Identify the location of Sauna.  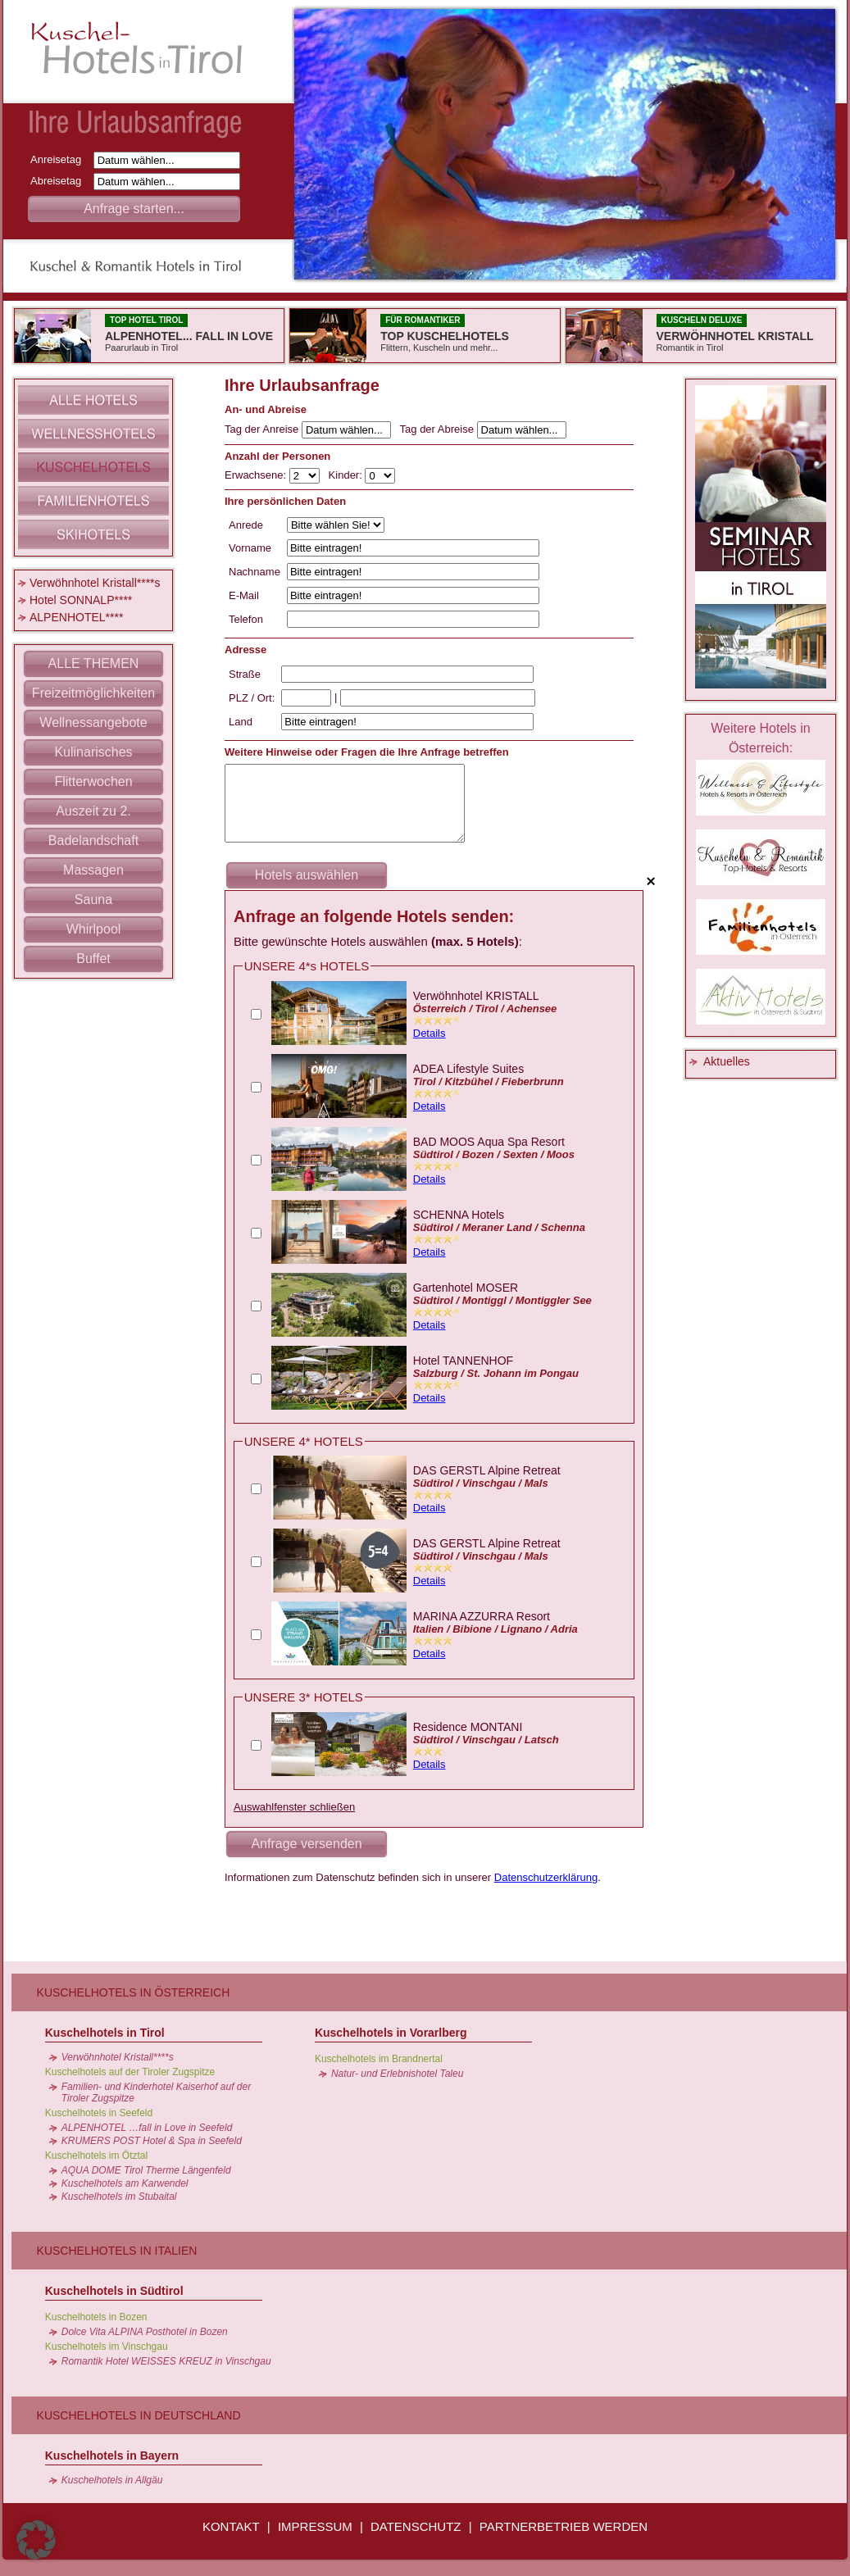
(93, 899).